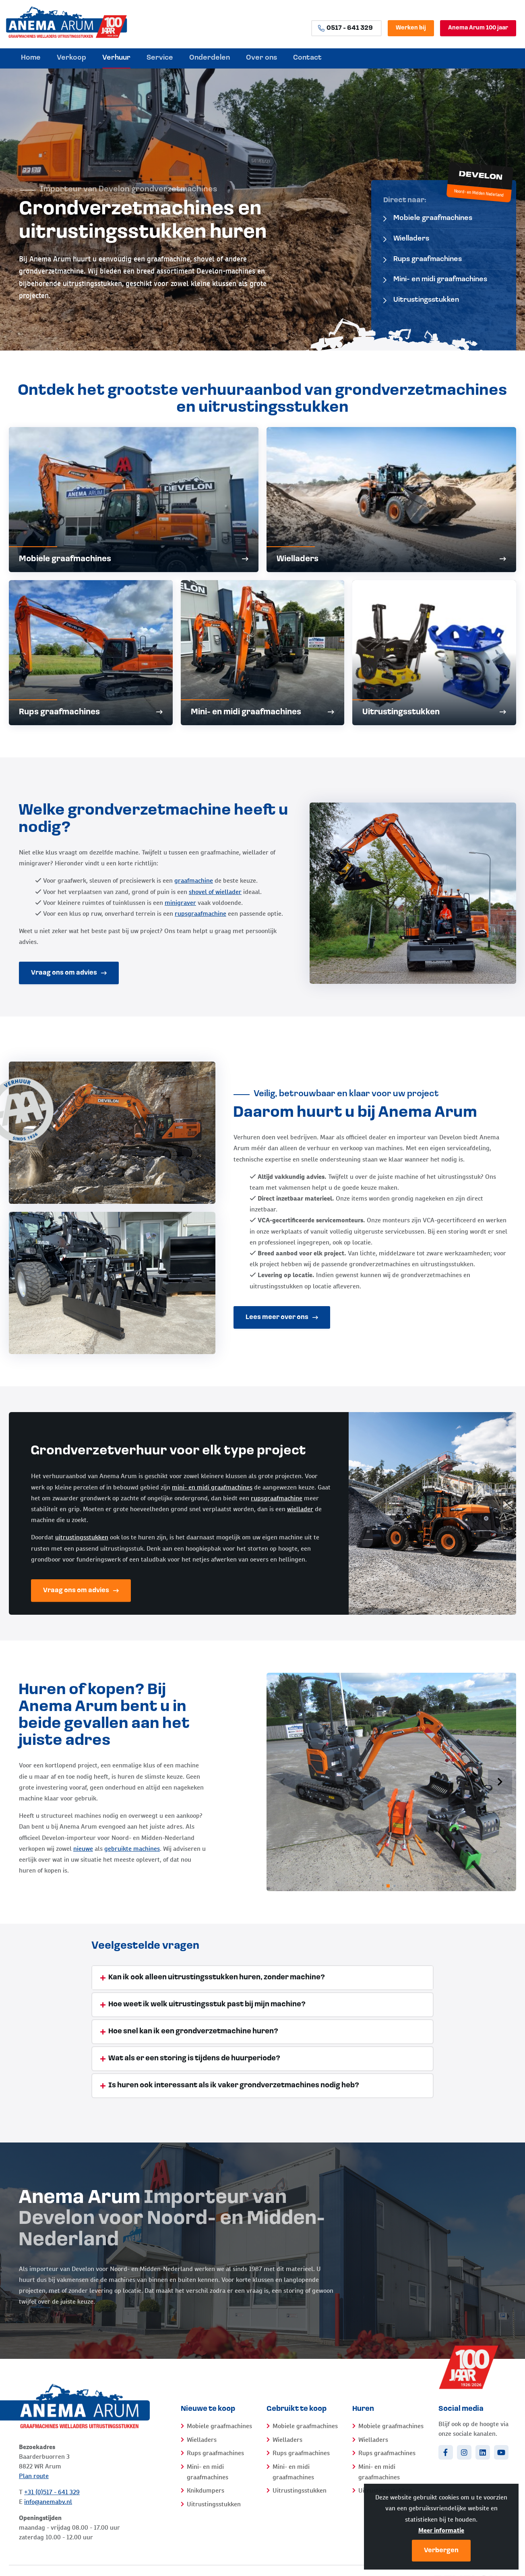  What do you see at coordinates (282, 1317) in the screenshot?
I see `Lees meer over ons` at bounding box center [282, 1317].